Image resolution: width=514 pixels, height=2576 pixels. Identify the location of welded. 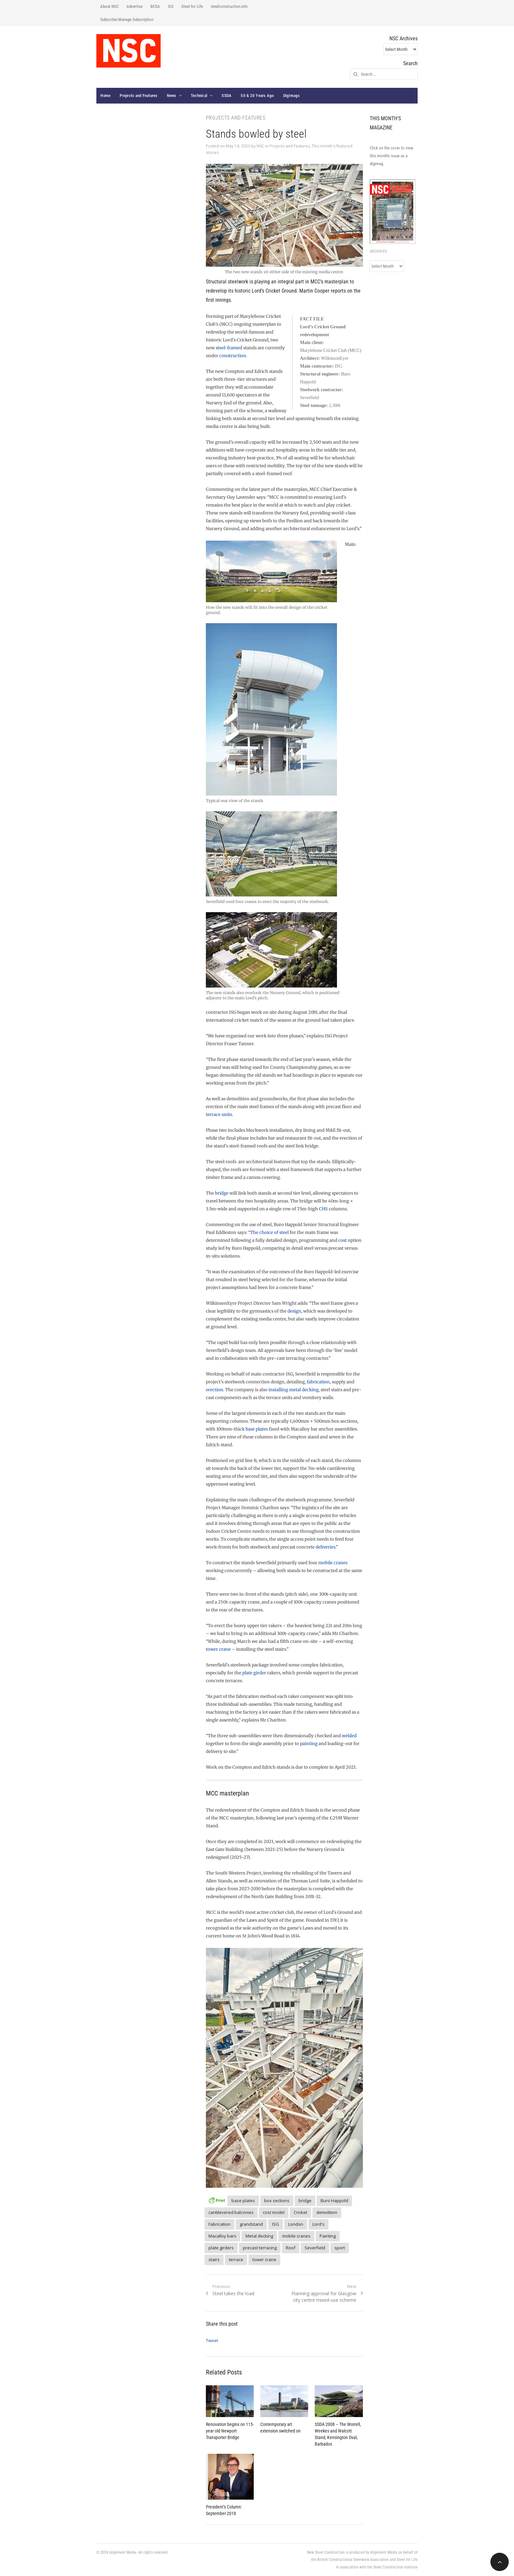
(349, 1736).